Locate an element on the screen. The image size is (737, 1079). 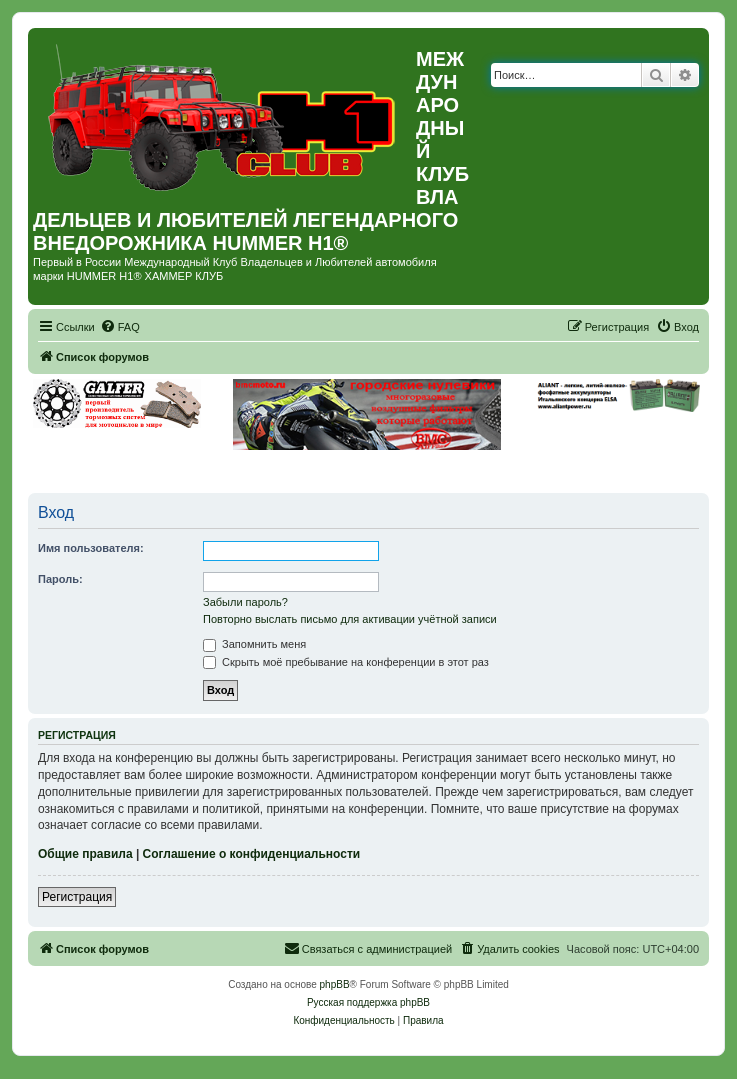
Соглашение о конфиденциальности is located at coordinates (252, 854).